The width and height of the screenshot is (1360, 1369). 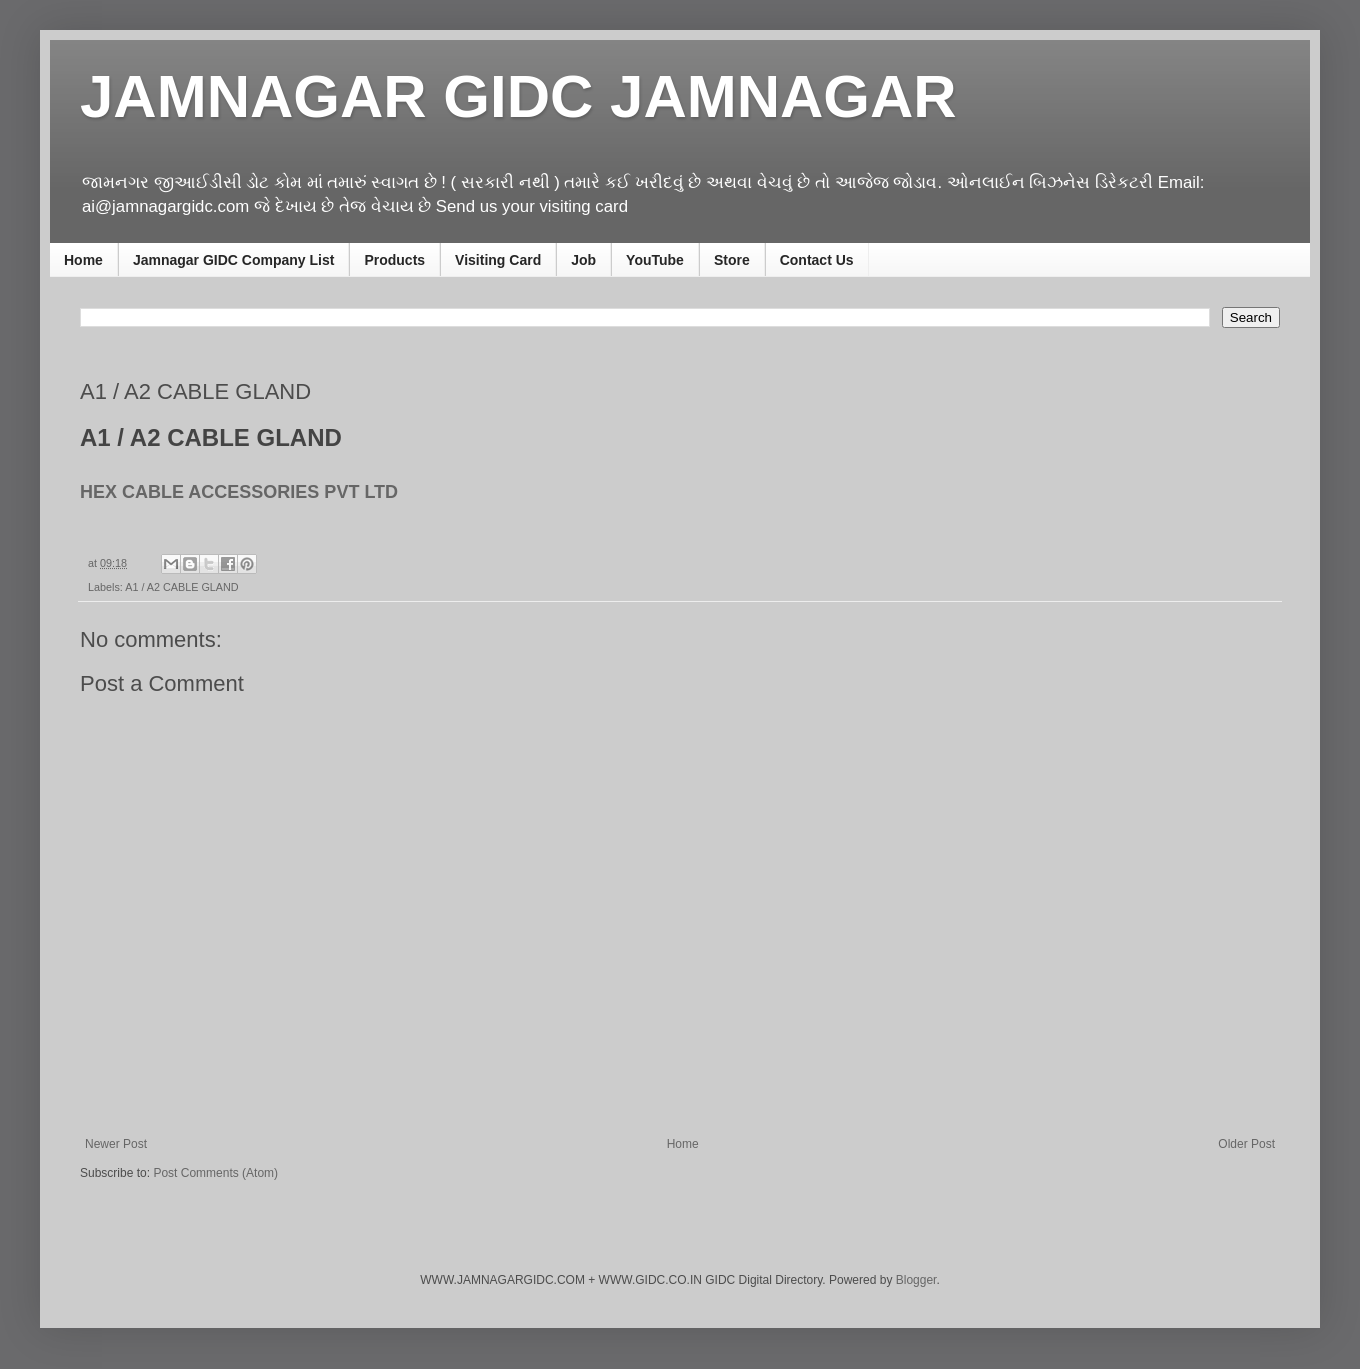 What do you see at coordinates (234, 260) in the screenshot?
I see `Jamnagar GIDC Company List` at bounding box center [234, 260].